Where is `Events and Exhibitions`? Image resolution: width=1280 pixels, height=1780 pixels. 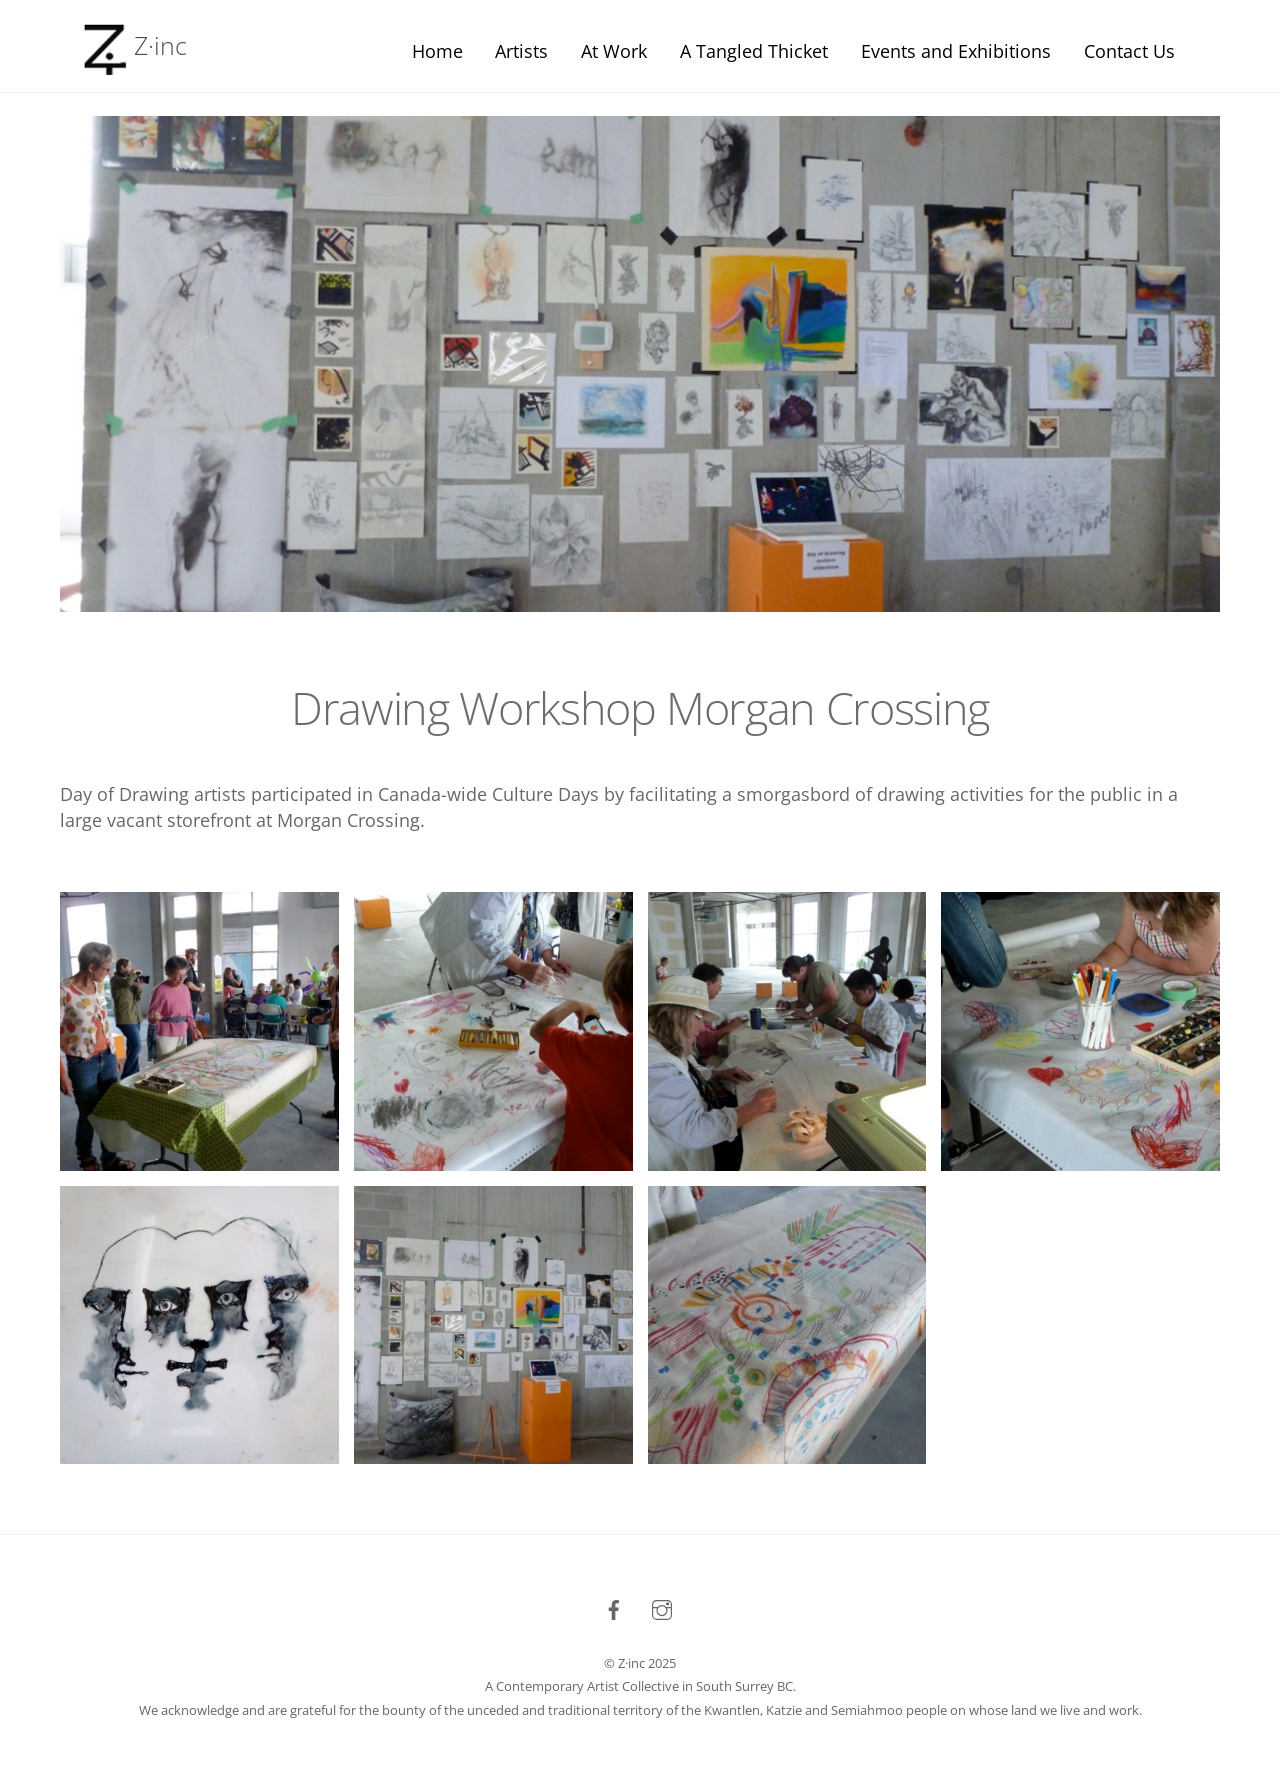 Events and Exhibitions is located at coordinates (956, 51).